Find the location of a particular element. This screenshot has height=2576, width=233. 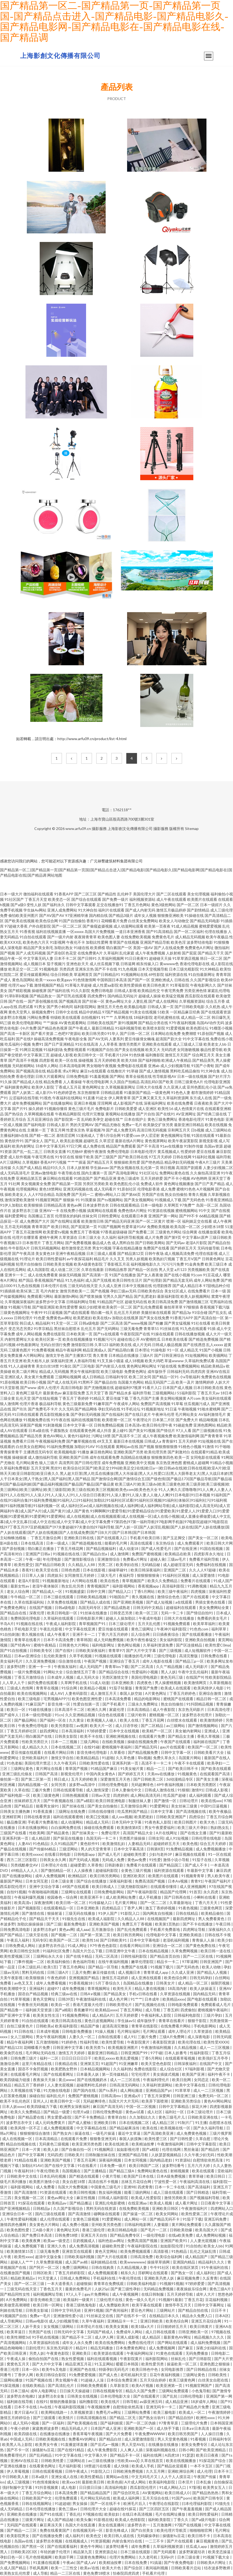

亚洲欧美国产日韩 is located at coordinates (74, 1457).